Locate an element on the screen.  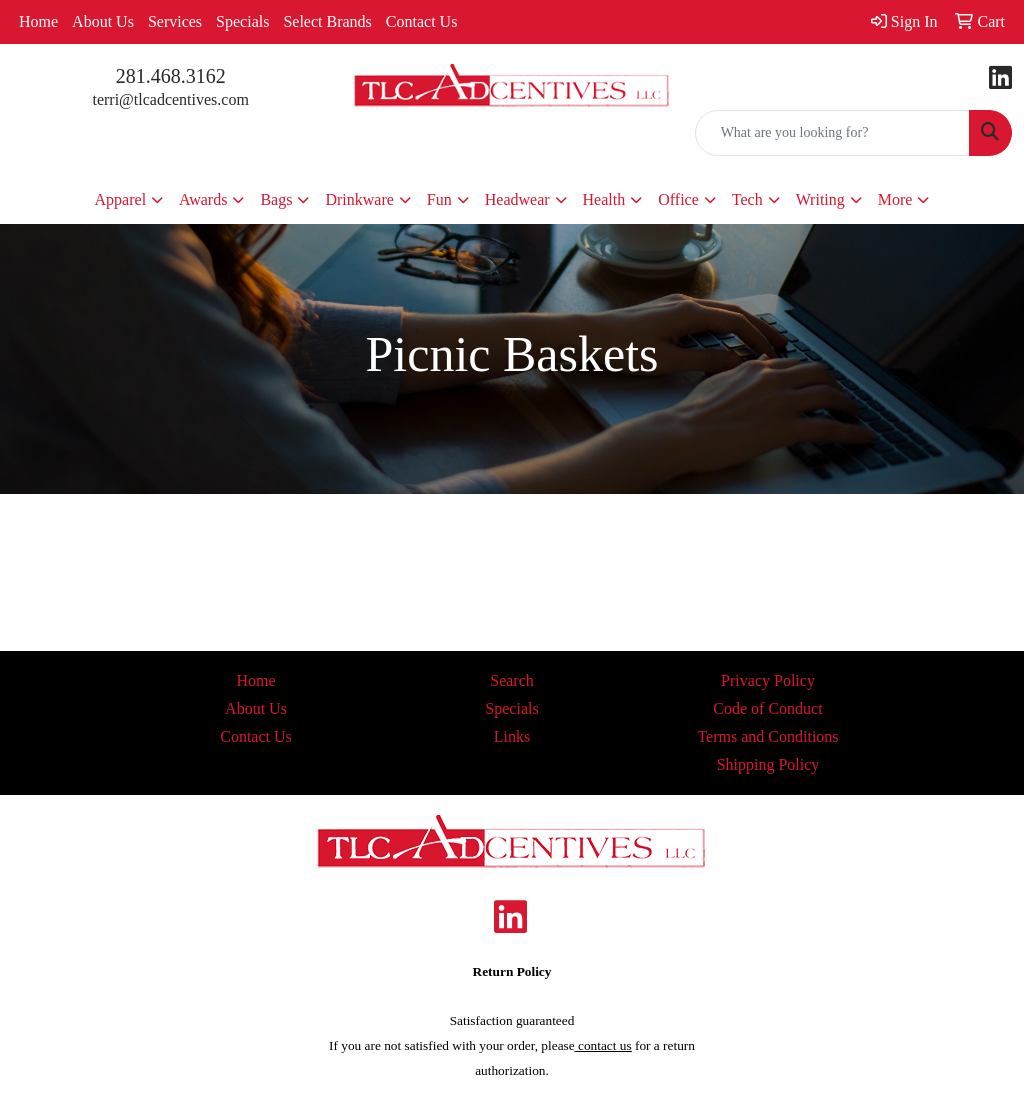
Drinkware [button] is located at coordinates (359, 199).